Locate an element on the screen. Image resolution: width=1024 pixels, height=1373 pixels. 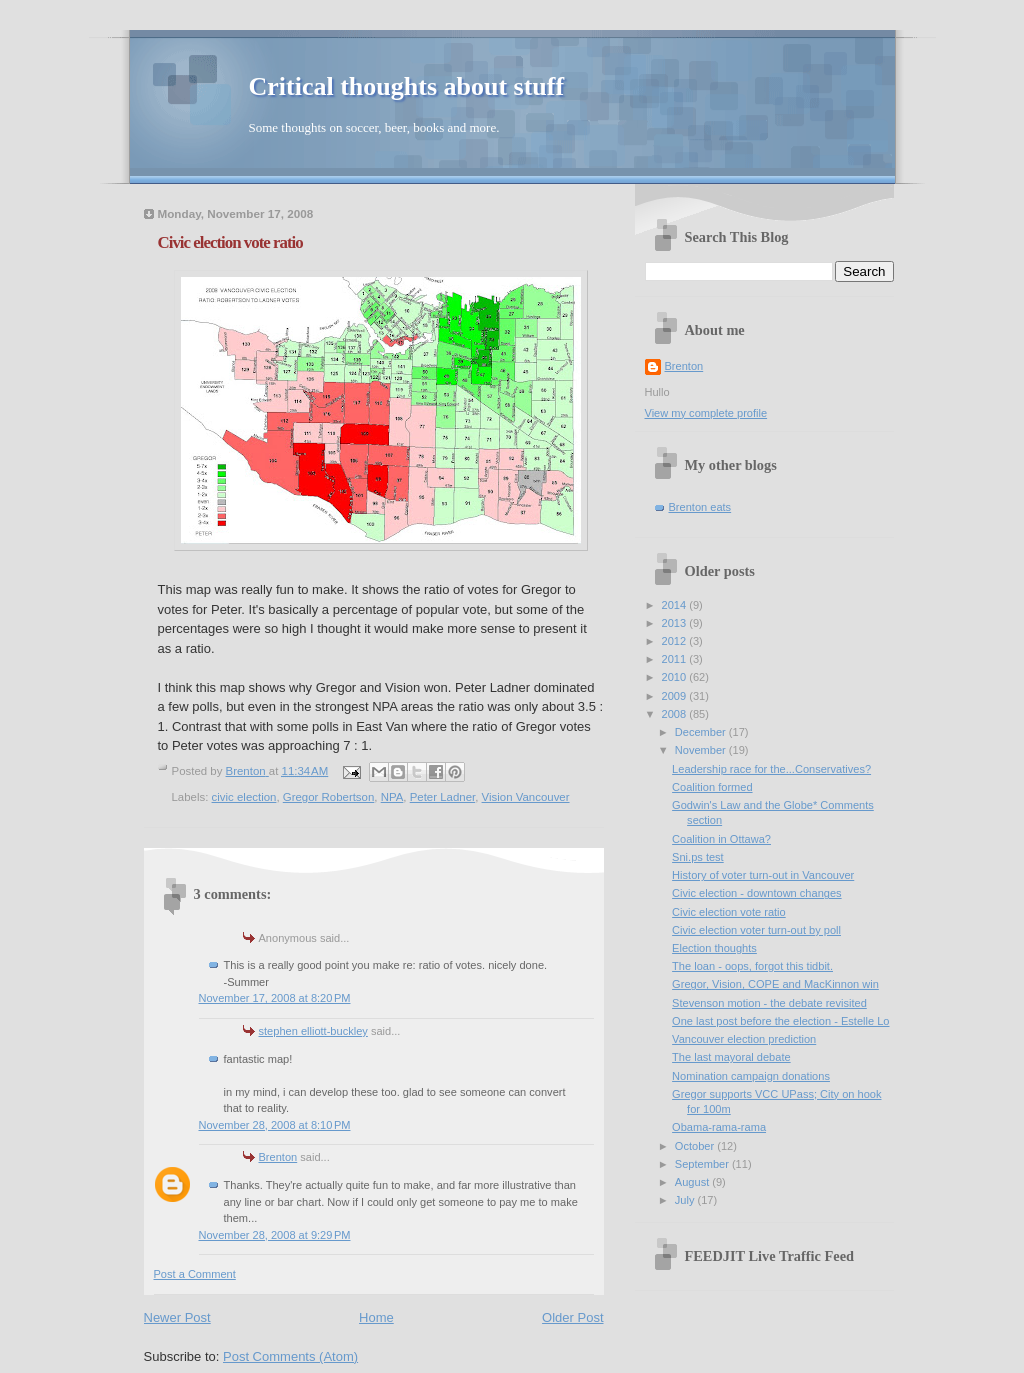
September is located at coordinates (703, 1164).